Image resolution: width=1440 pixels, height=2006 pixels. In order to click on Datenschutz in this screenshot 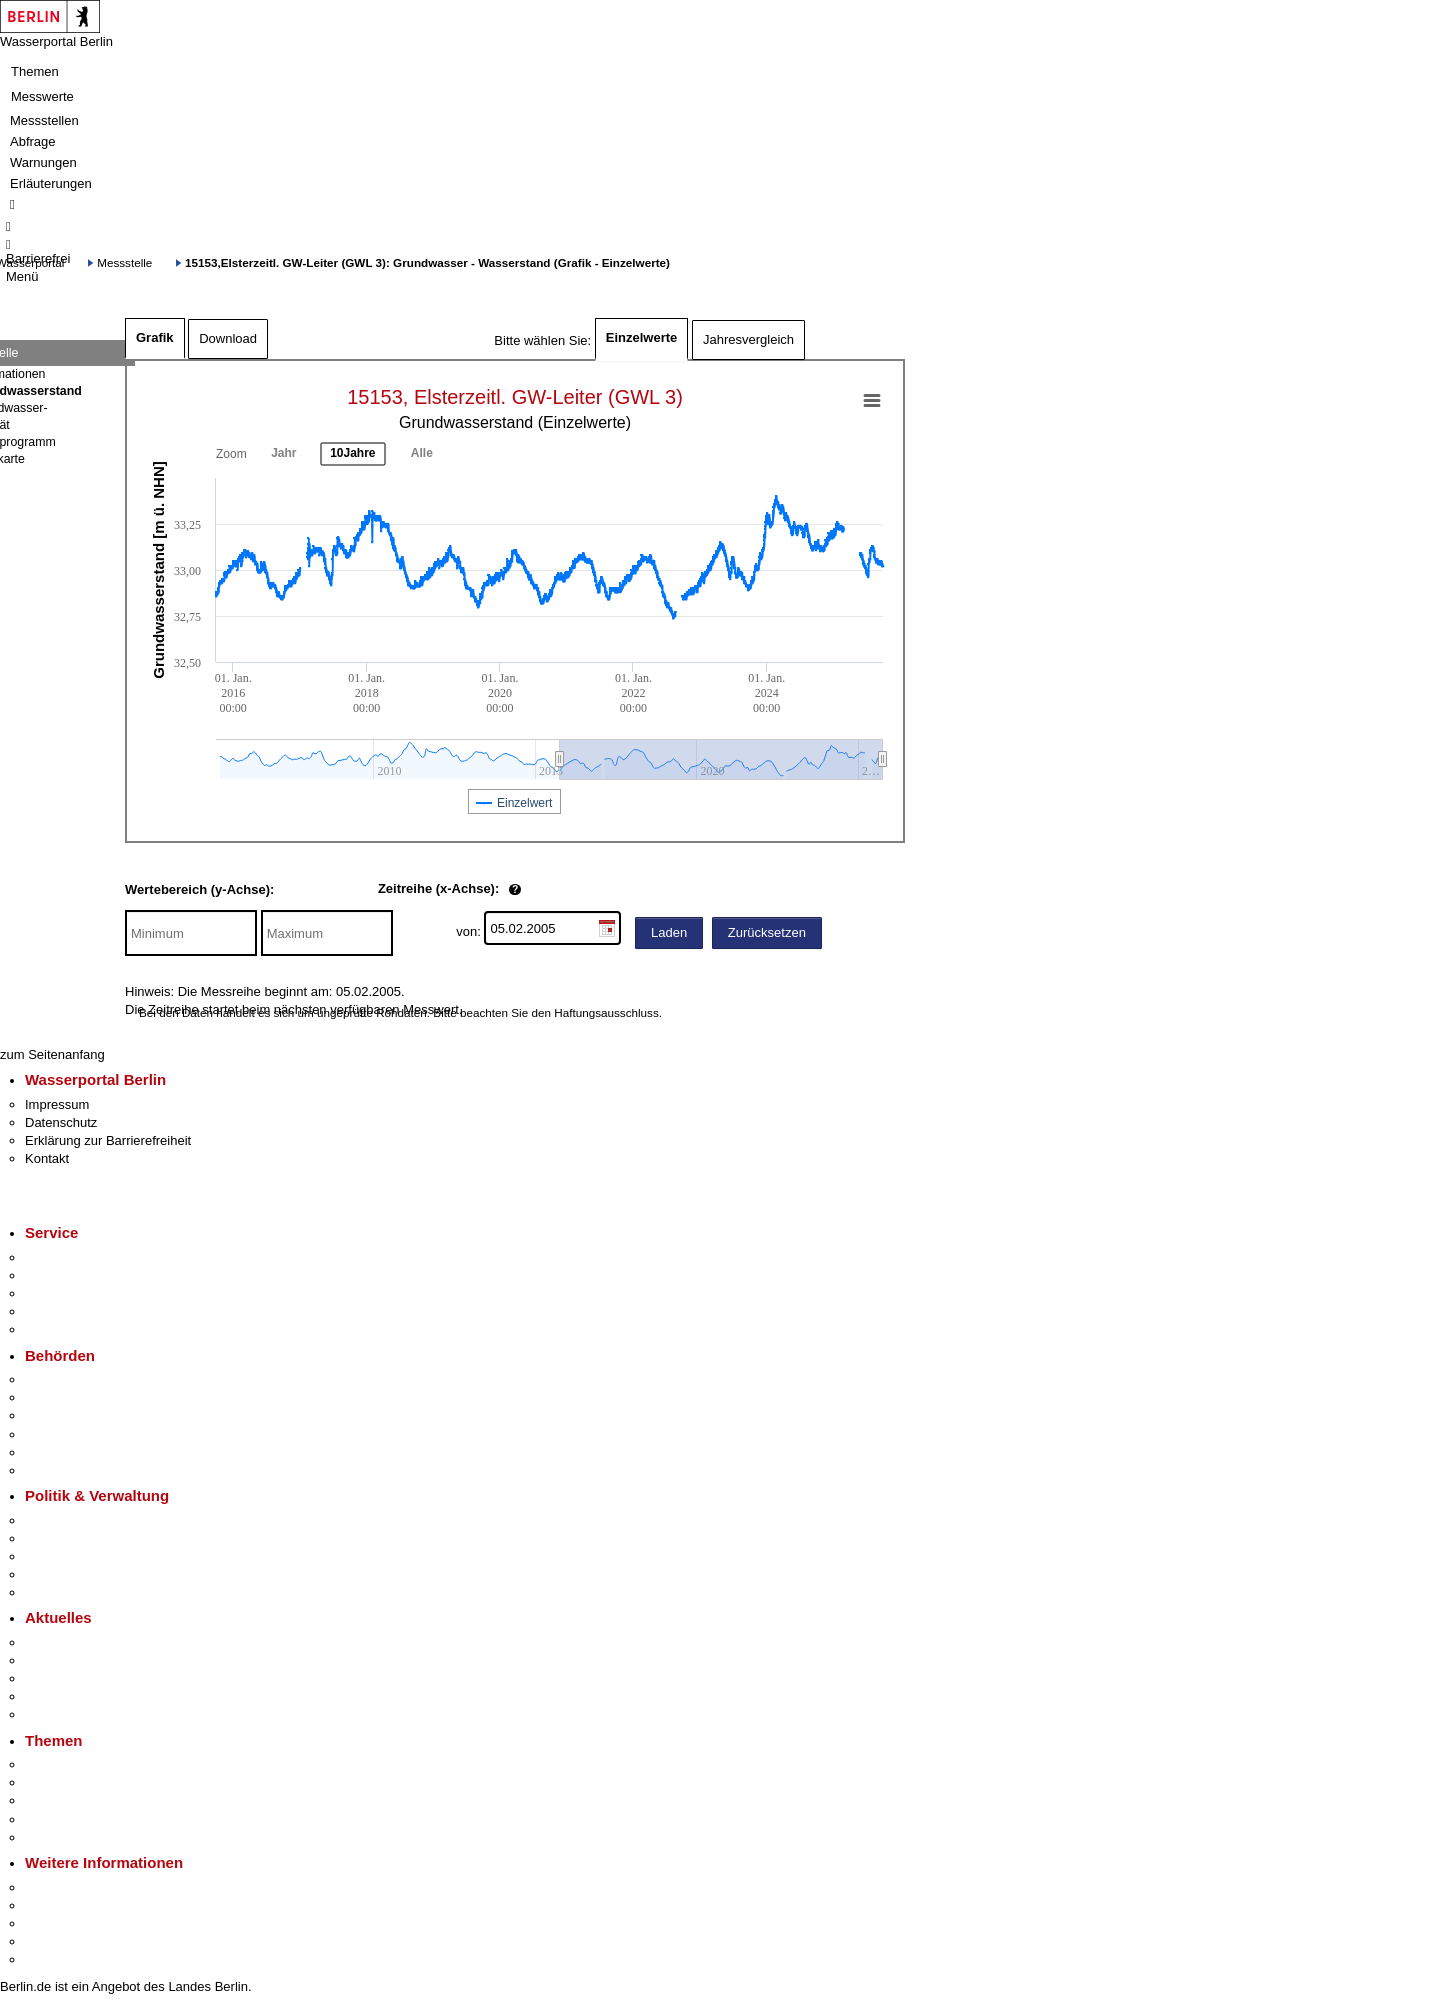, I will do `click(61, 1122)`.